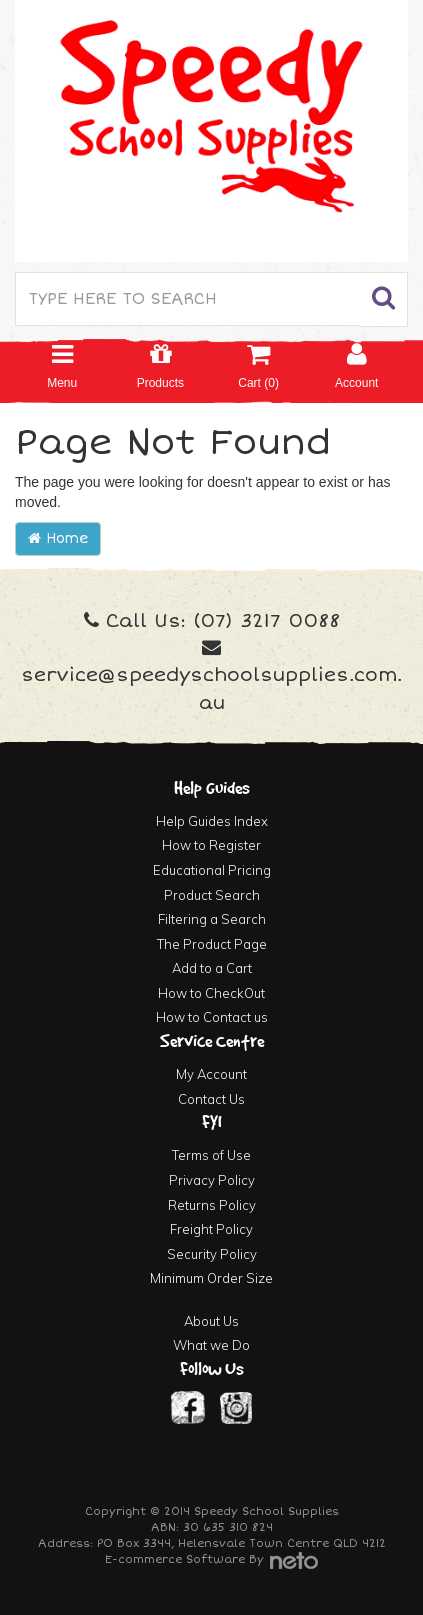 This screenshot has height=1615, width=423. I want to click on Help Guides Index, so click(212, 821).